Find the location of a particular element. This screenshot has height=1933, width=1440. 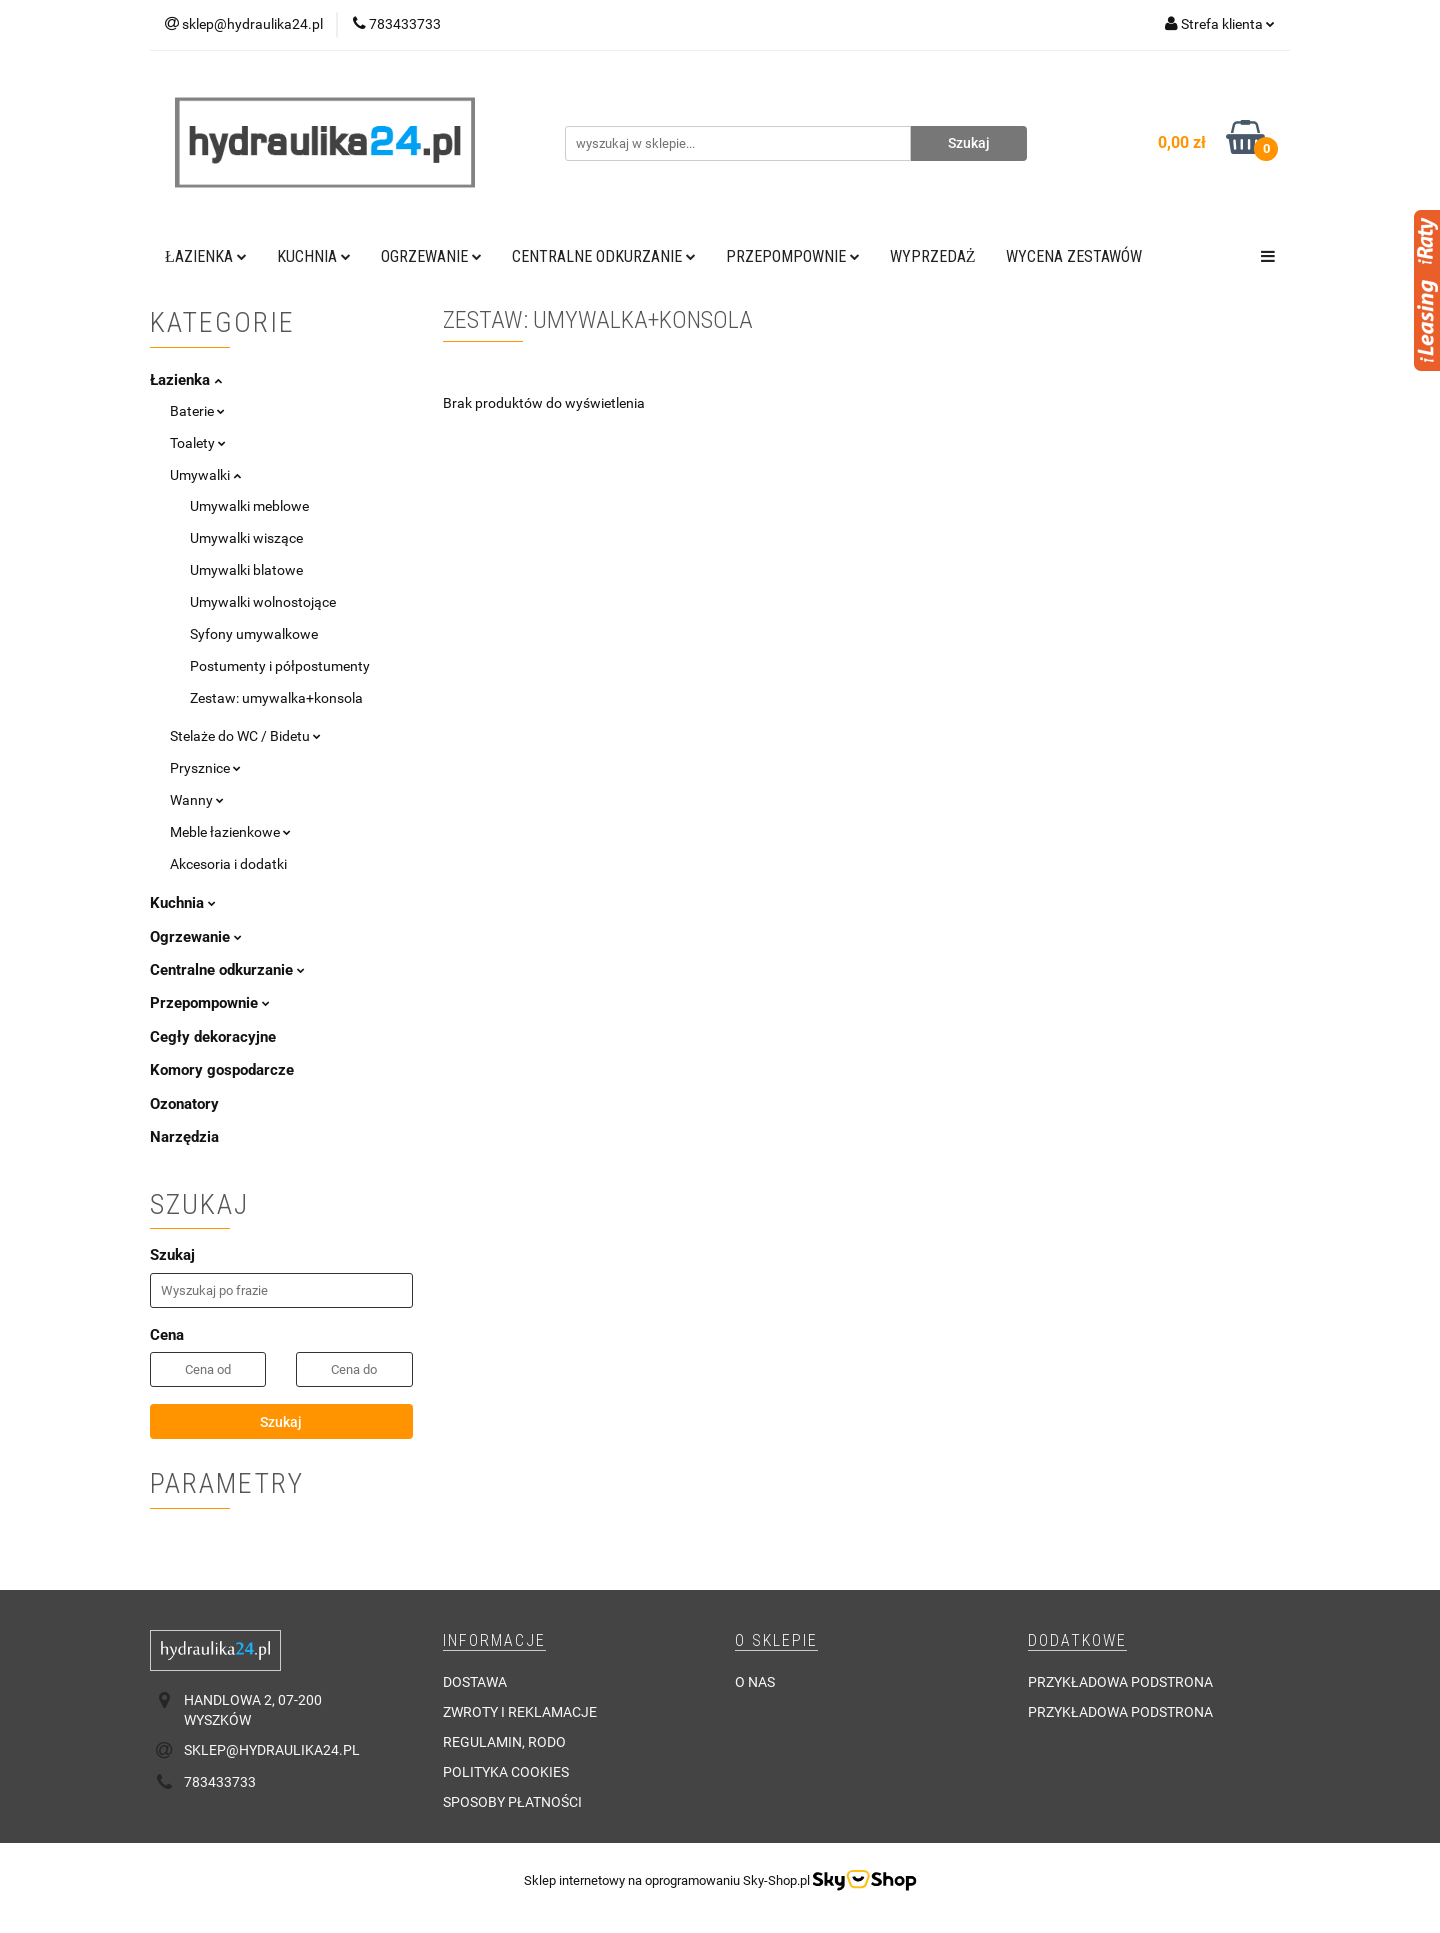

Zestaw: umywalka+konsola is located at coordinates (276, 698).